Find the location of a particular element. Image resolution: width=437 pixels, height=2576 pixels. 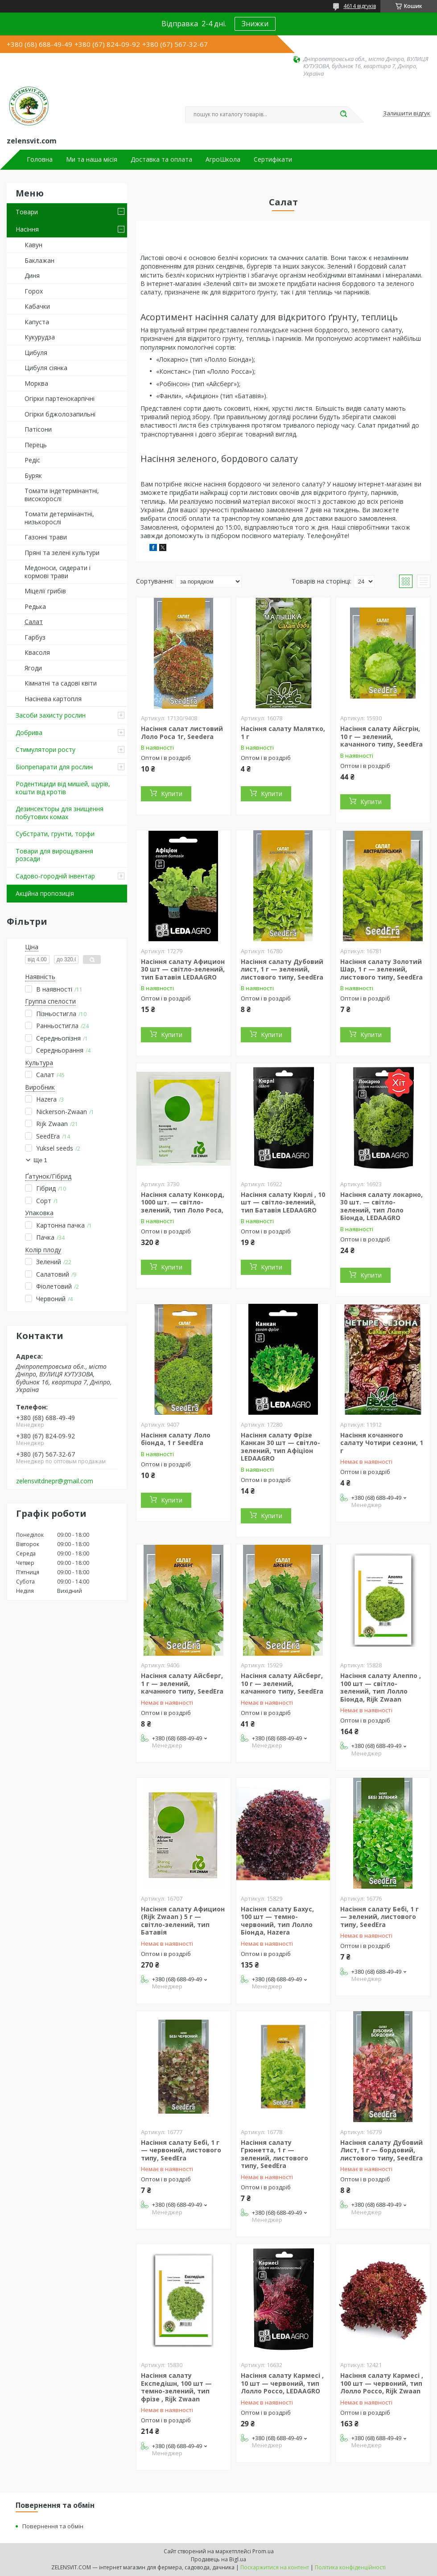

Кавун is located at coordinates (33, 245).